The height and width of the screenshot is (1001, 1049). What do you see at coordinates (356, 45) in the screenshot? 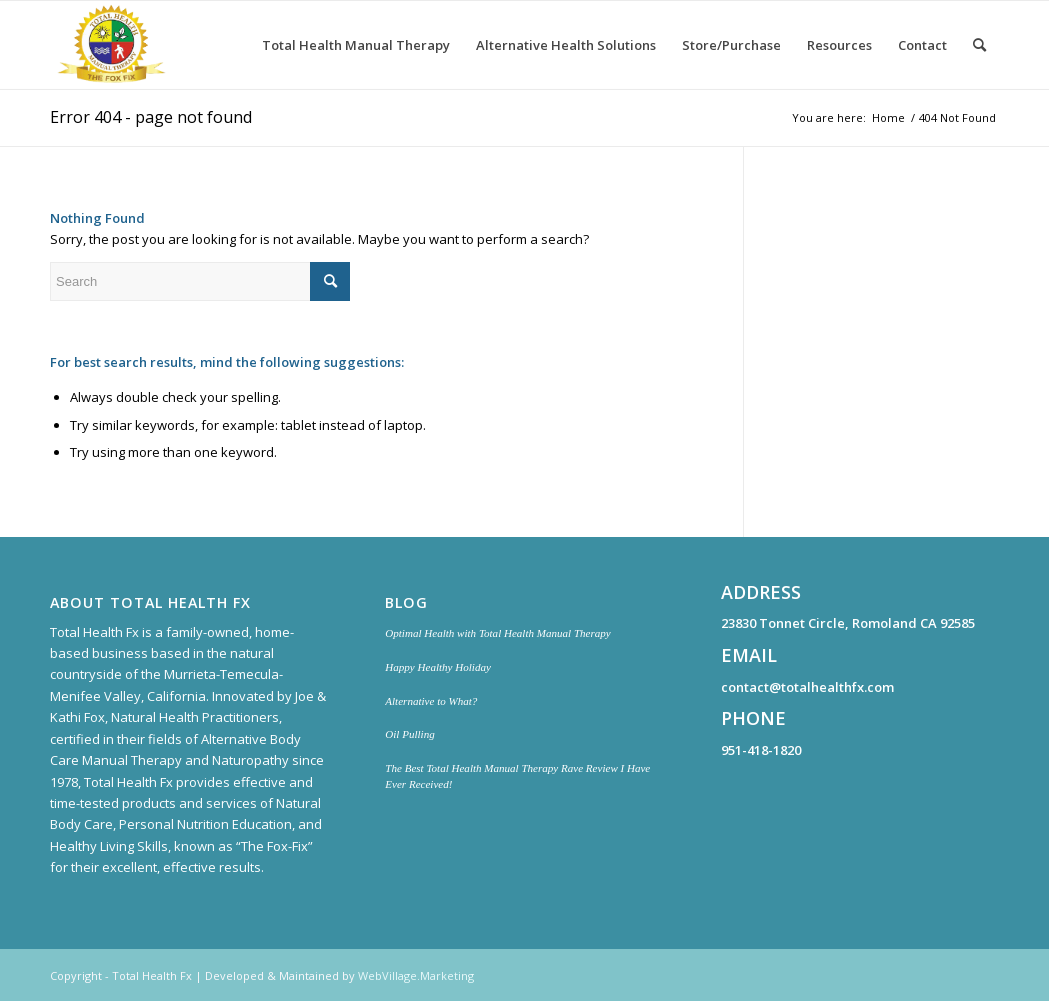
I see `[menuitem]` at bounding box center [356, 45].